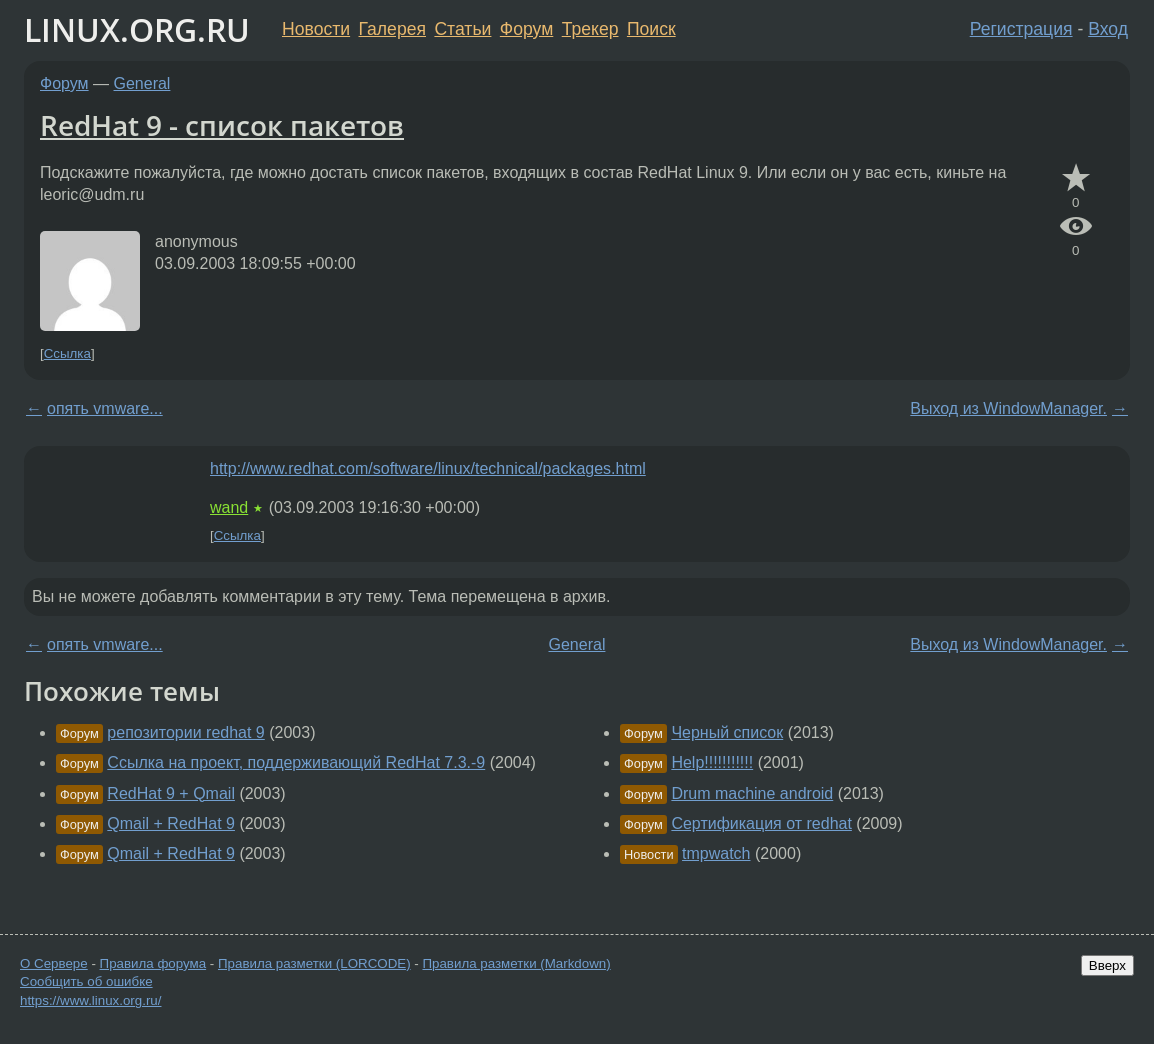 Image resolution: width=1154 pixels, height=1044 pixels. Describe the element at coordinates (90, 1000) in the screenshot. I see `https://www.linux.org.ru/` at that location.